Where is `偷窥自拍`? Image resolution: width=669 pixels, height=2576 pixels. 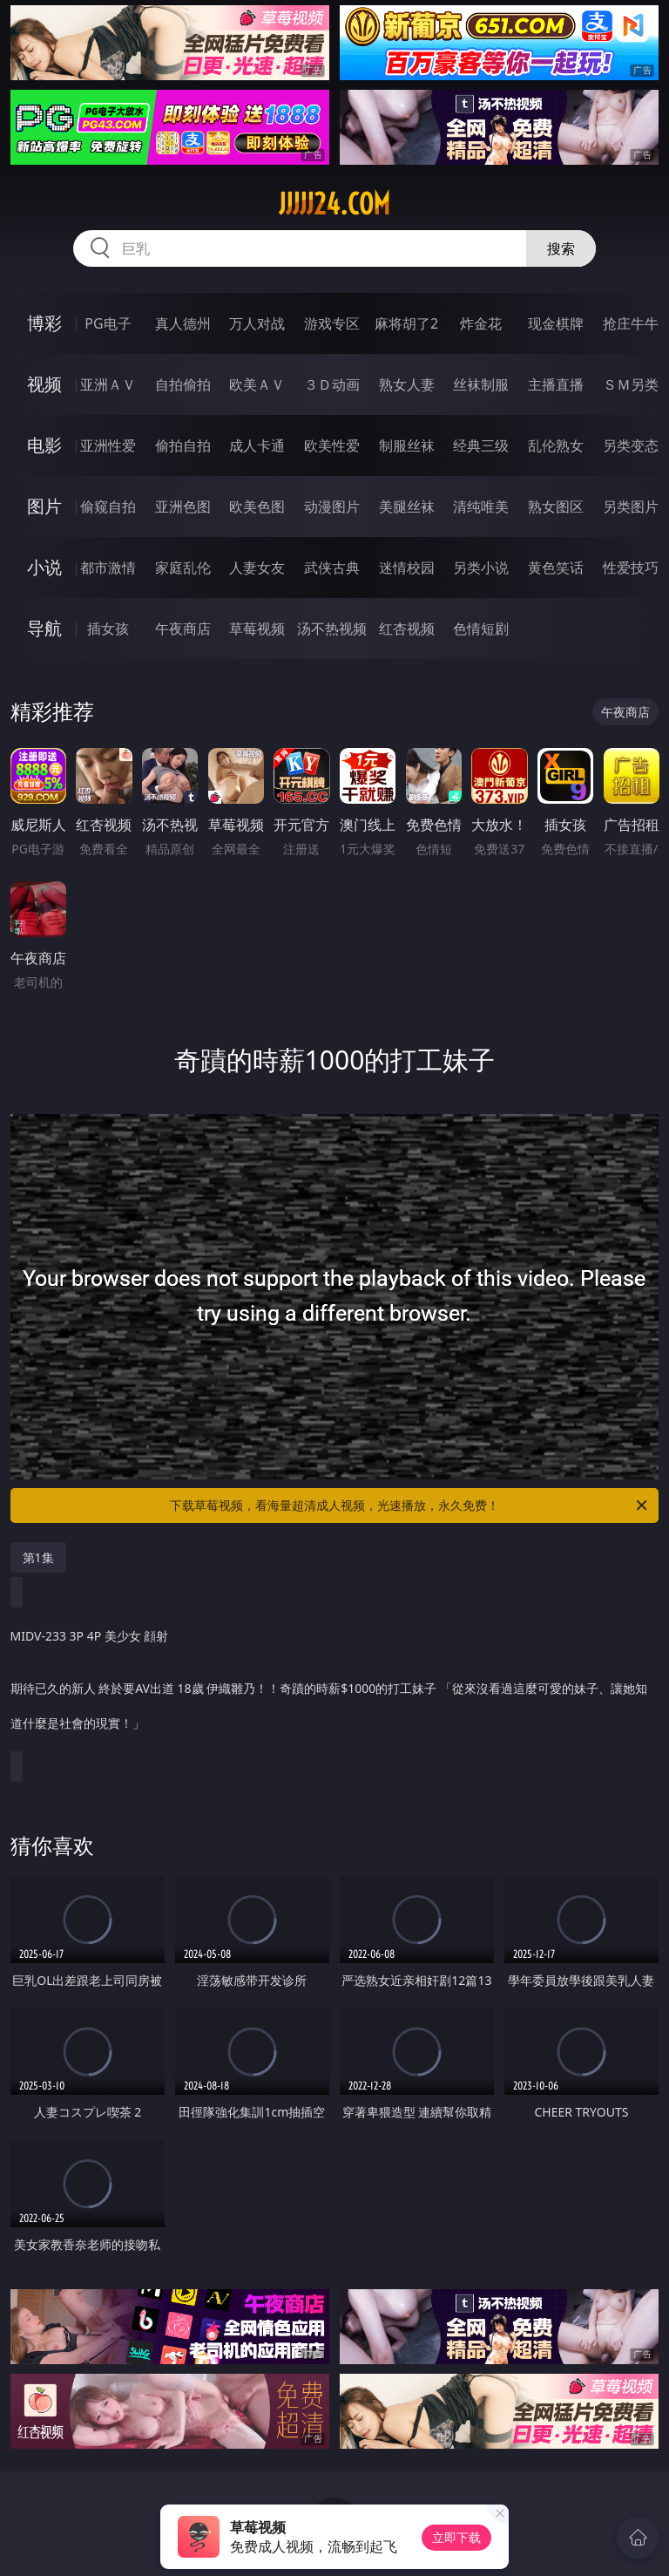 偷窥自拍 is located at coordinates (108, 506).